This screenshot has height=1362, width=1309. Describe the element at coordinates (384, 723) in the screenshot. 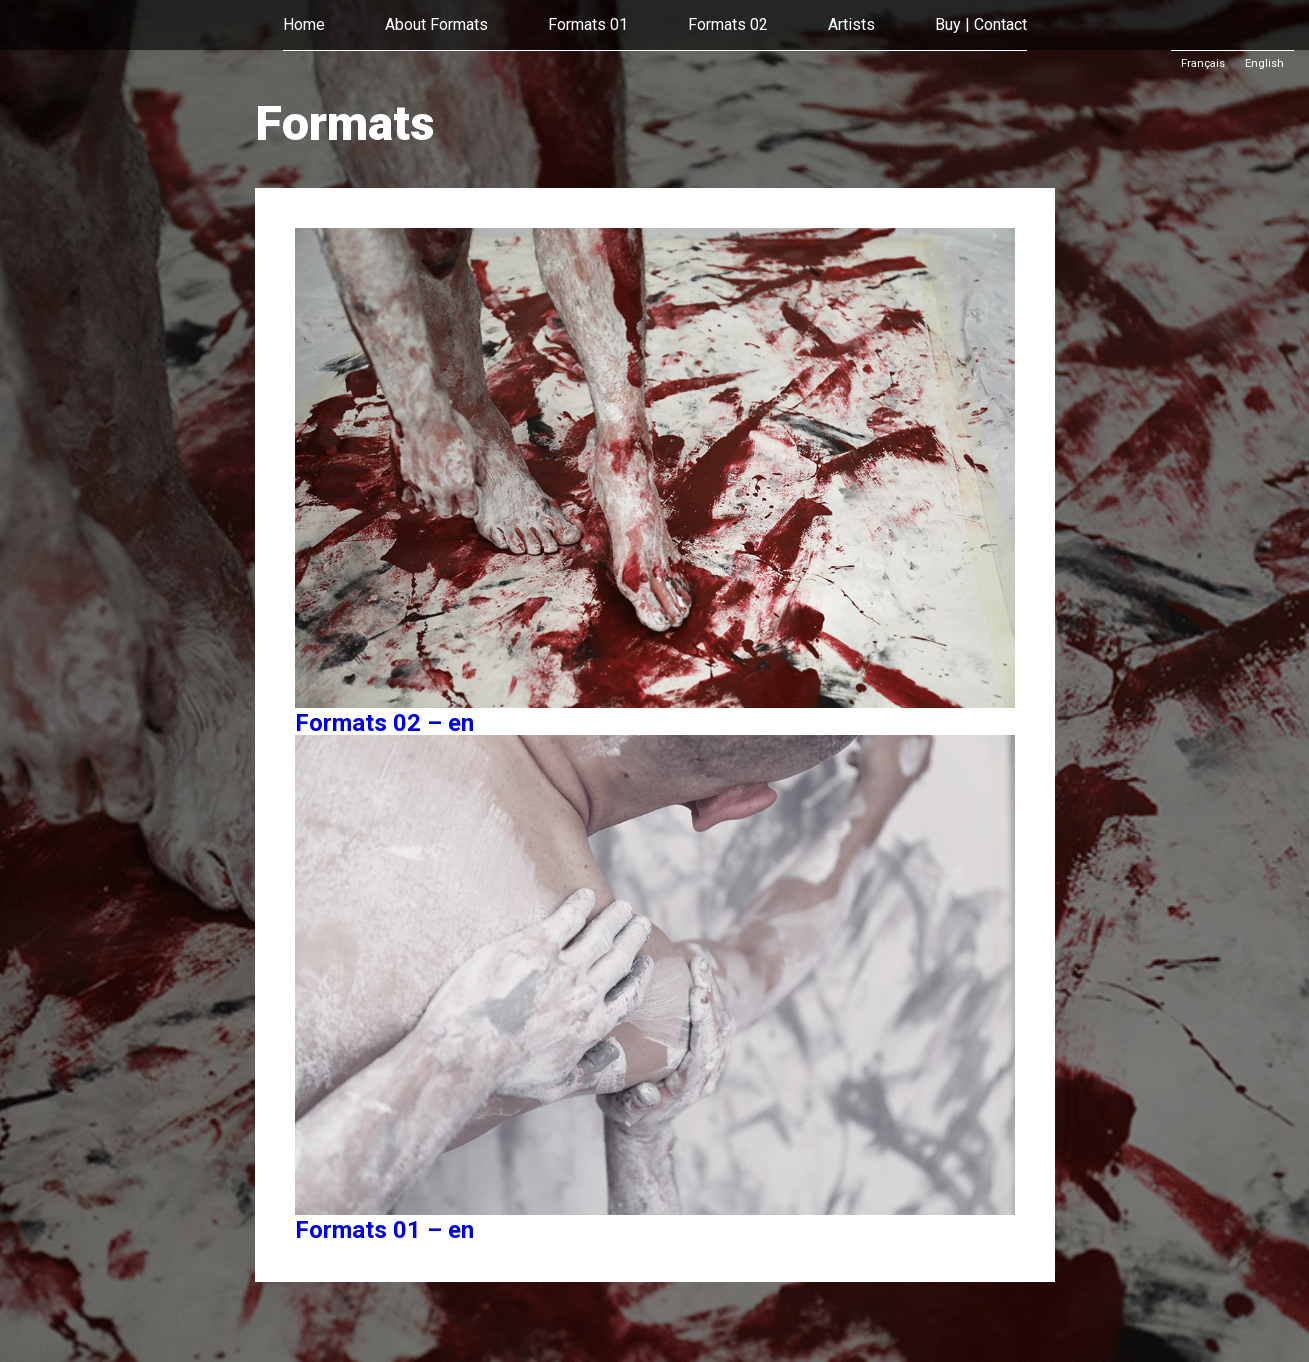

I see `Formats 02 – en` at that location.